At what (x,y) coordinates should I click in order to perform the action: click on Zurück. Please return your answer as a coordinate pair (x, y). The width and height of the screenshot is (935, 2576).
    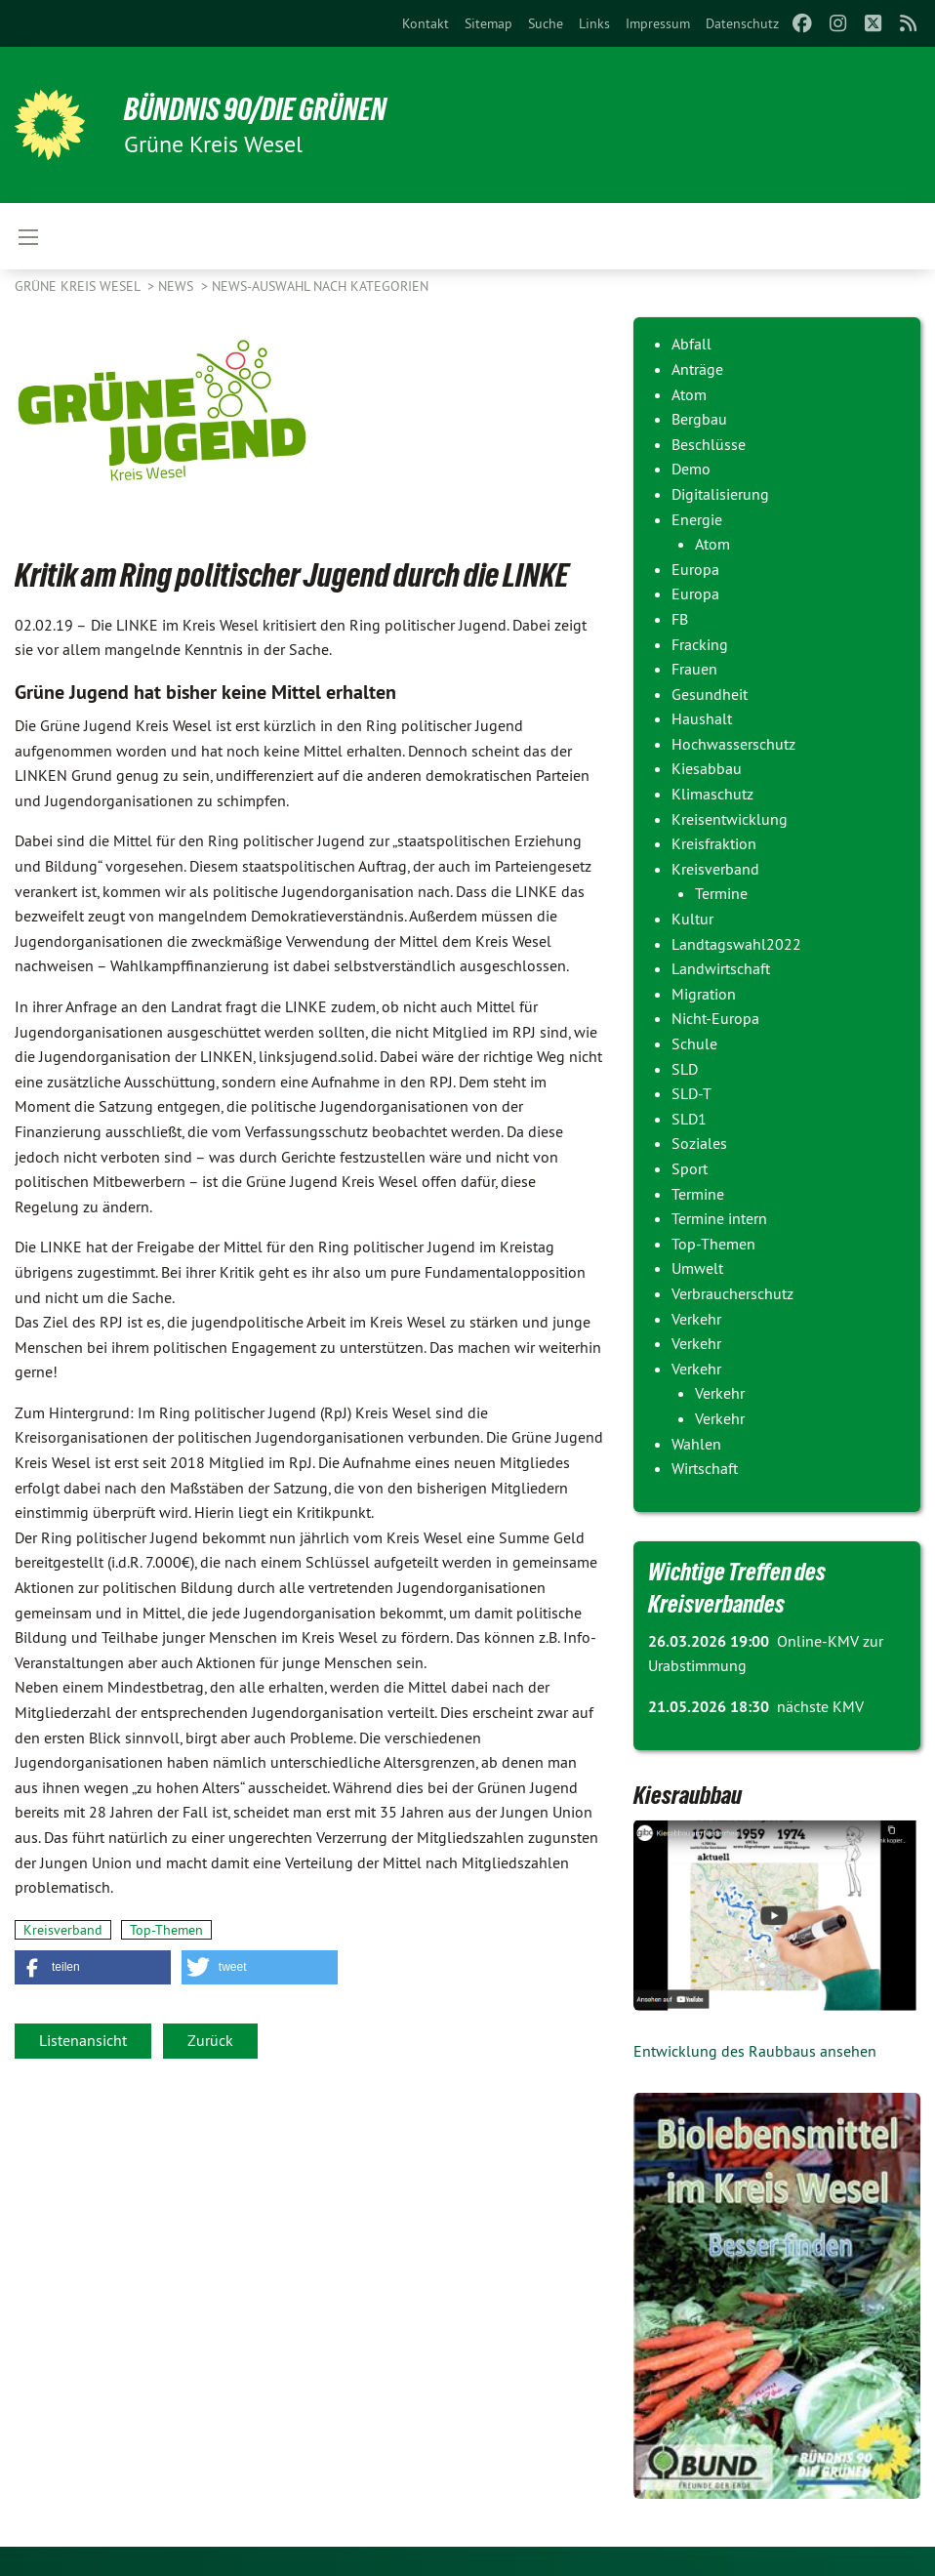
    Looking at the image, I should click on (210, 2040).